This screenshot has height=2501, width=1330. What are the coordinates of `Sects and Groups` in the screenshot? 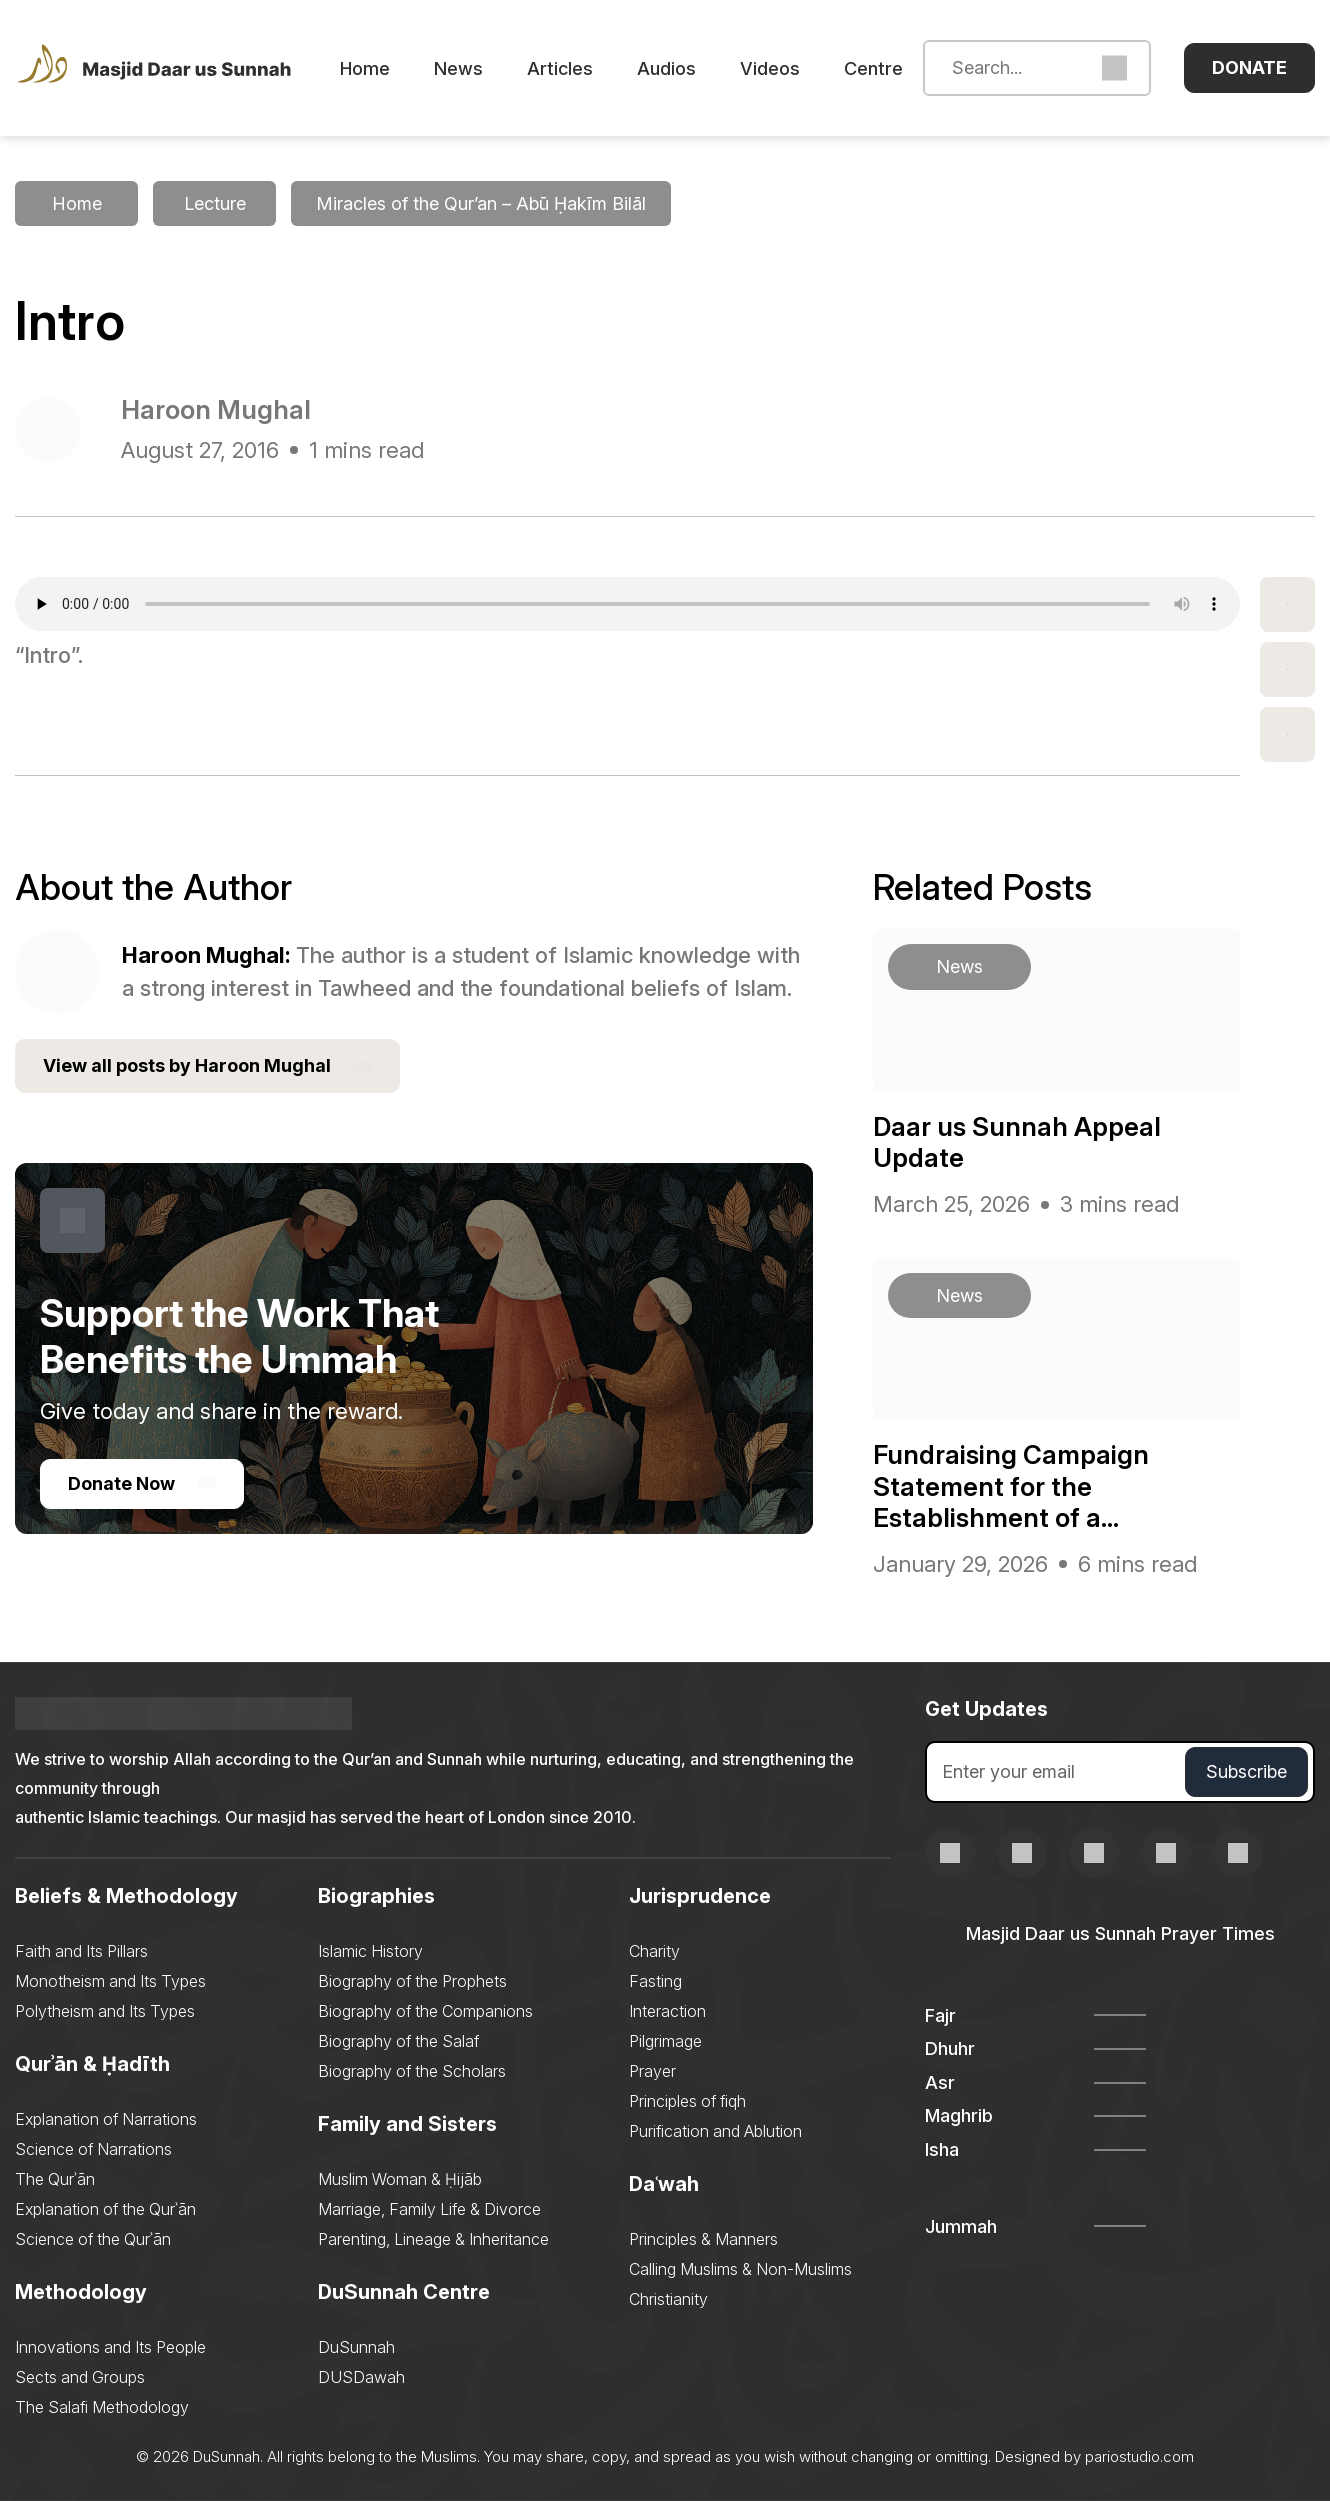 It's located at (80, 2377).